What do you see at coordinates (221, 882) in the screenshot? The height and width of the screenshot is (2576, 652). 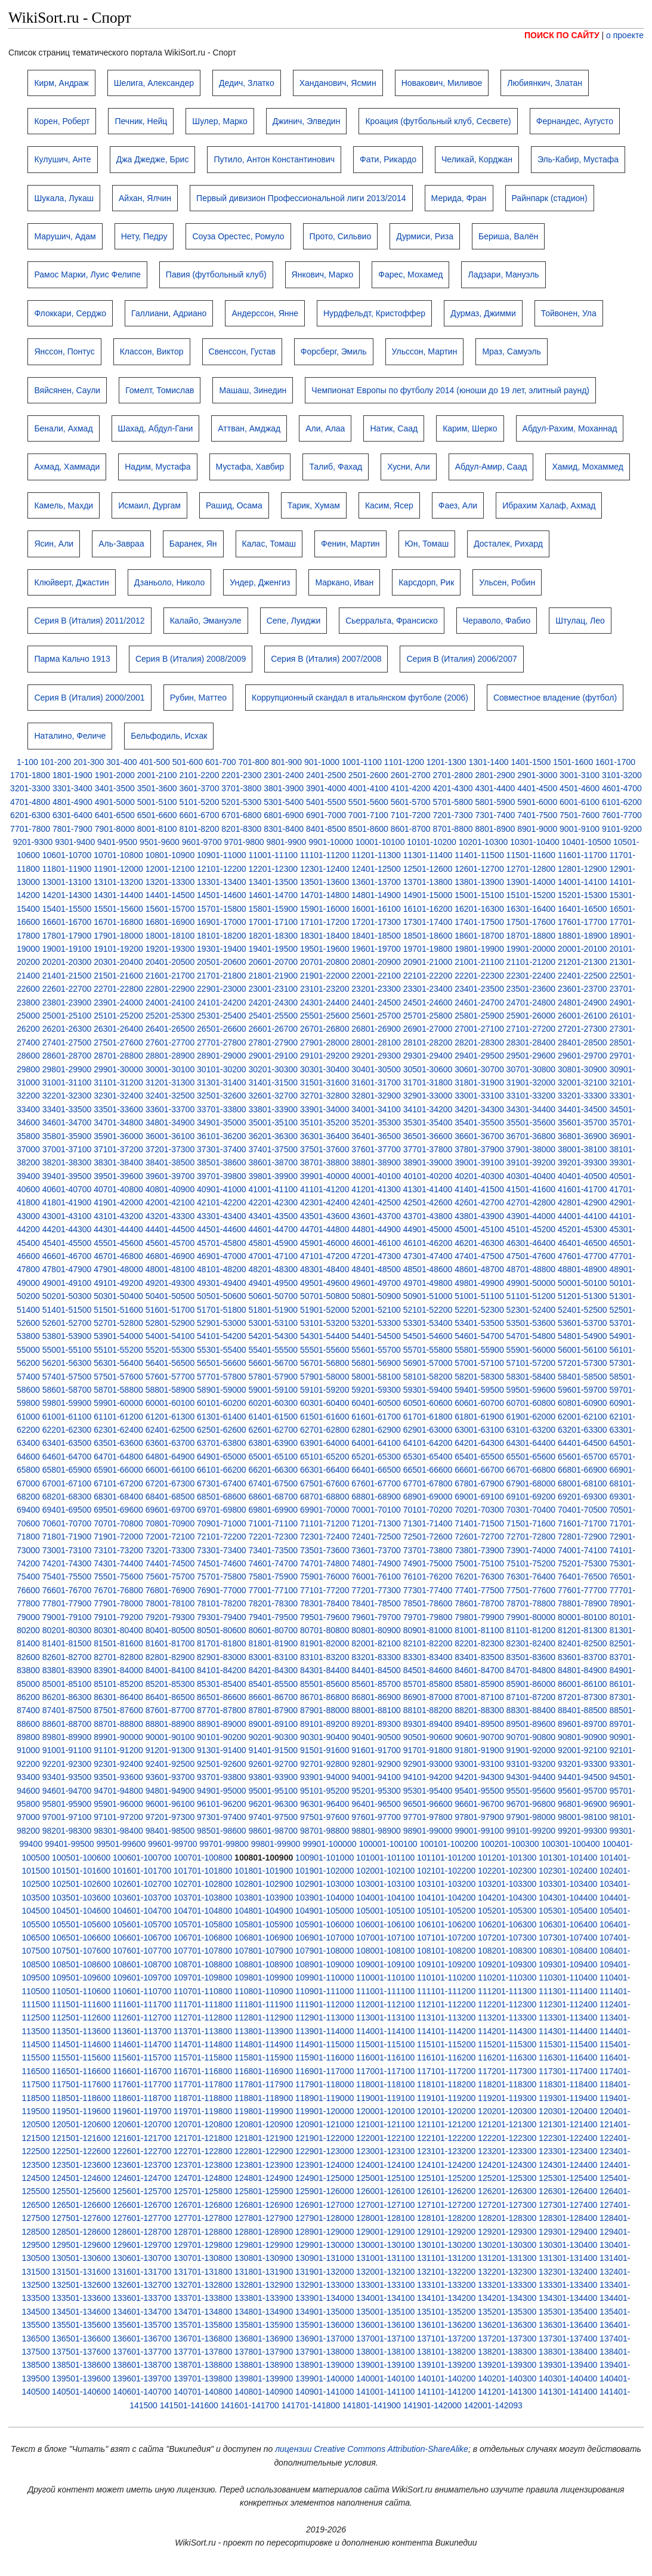 I see `13301-13400` at bounding box center [221, 882].